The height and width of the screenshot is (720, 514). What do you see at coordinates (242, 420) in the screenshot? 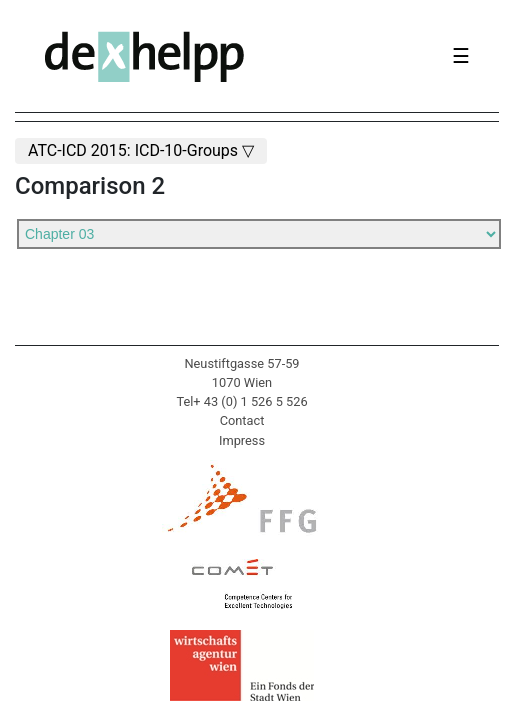
I see `Contact` at bounding box center [242, 420].